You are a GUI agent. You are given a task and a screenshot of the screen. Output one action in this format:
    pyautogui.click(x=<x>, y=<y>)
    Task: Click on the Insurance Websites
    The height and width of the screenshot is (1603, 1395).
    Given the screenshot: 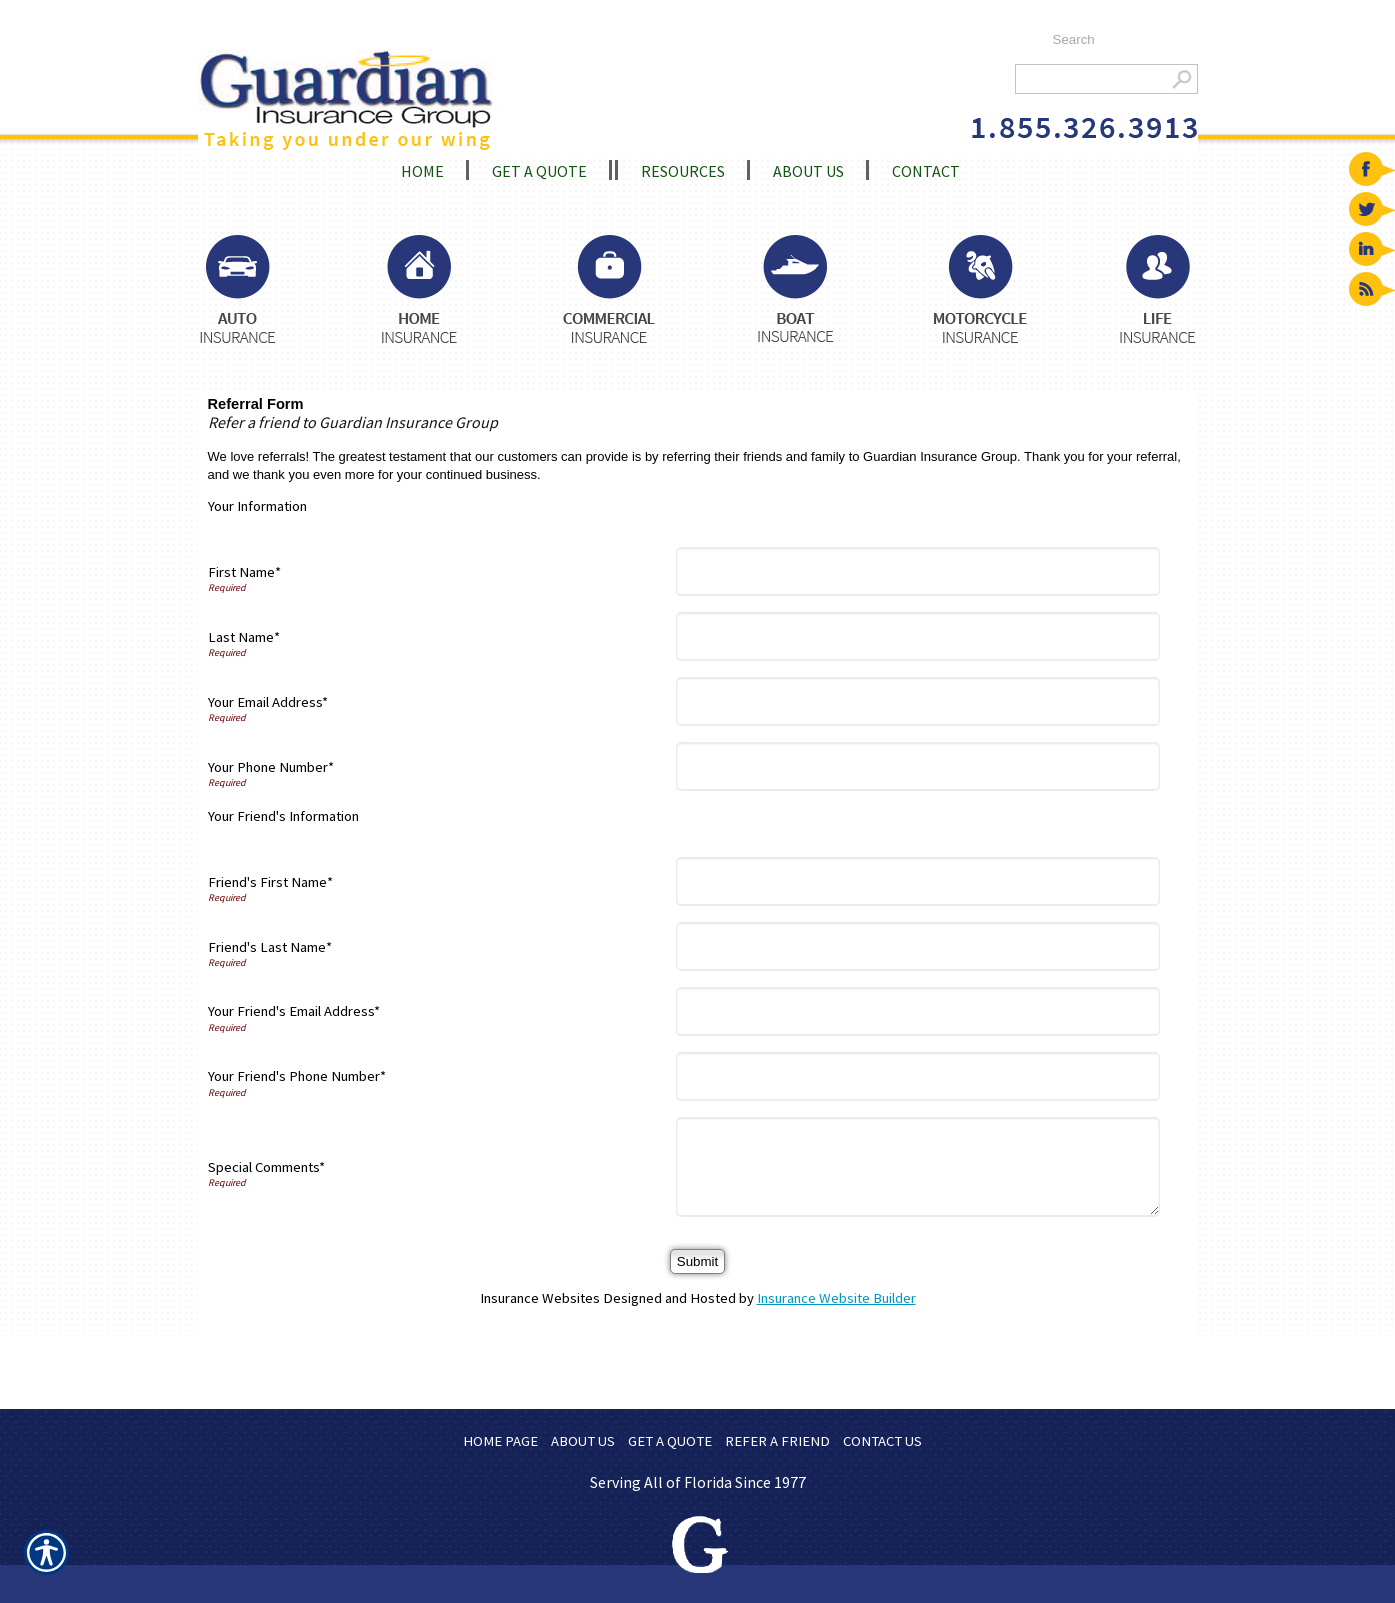 What is the action you would take?
    pyautogui.click(x=540, y=1298)
    